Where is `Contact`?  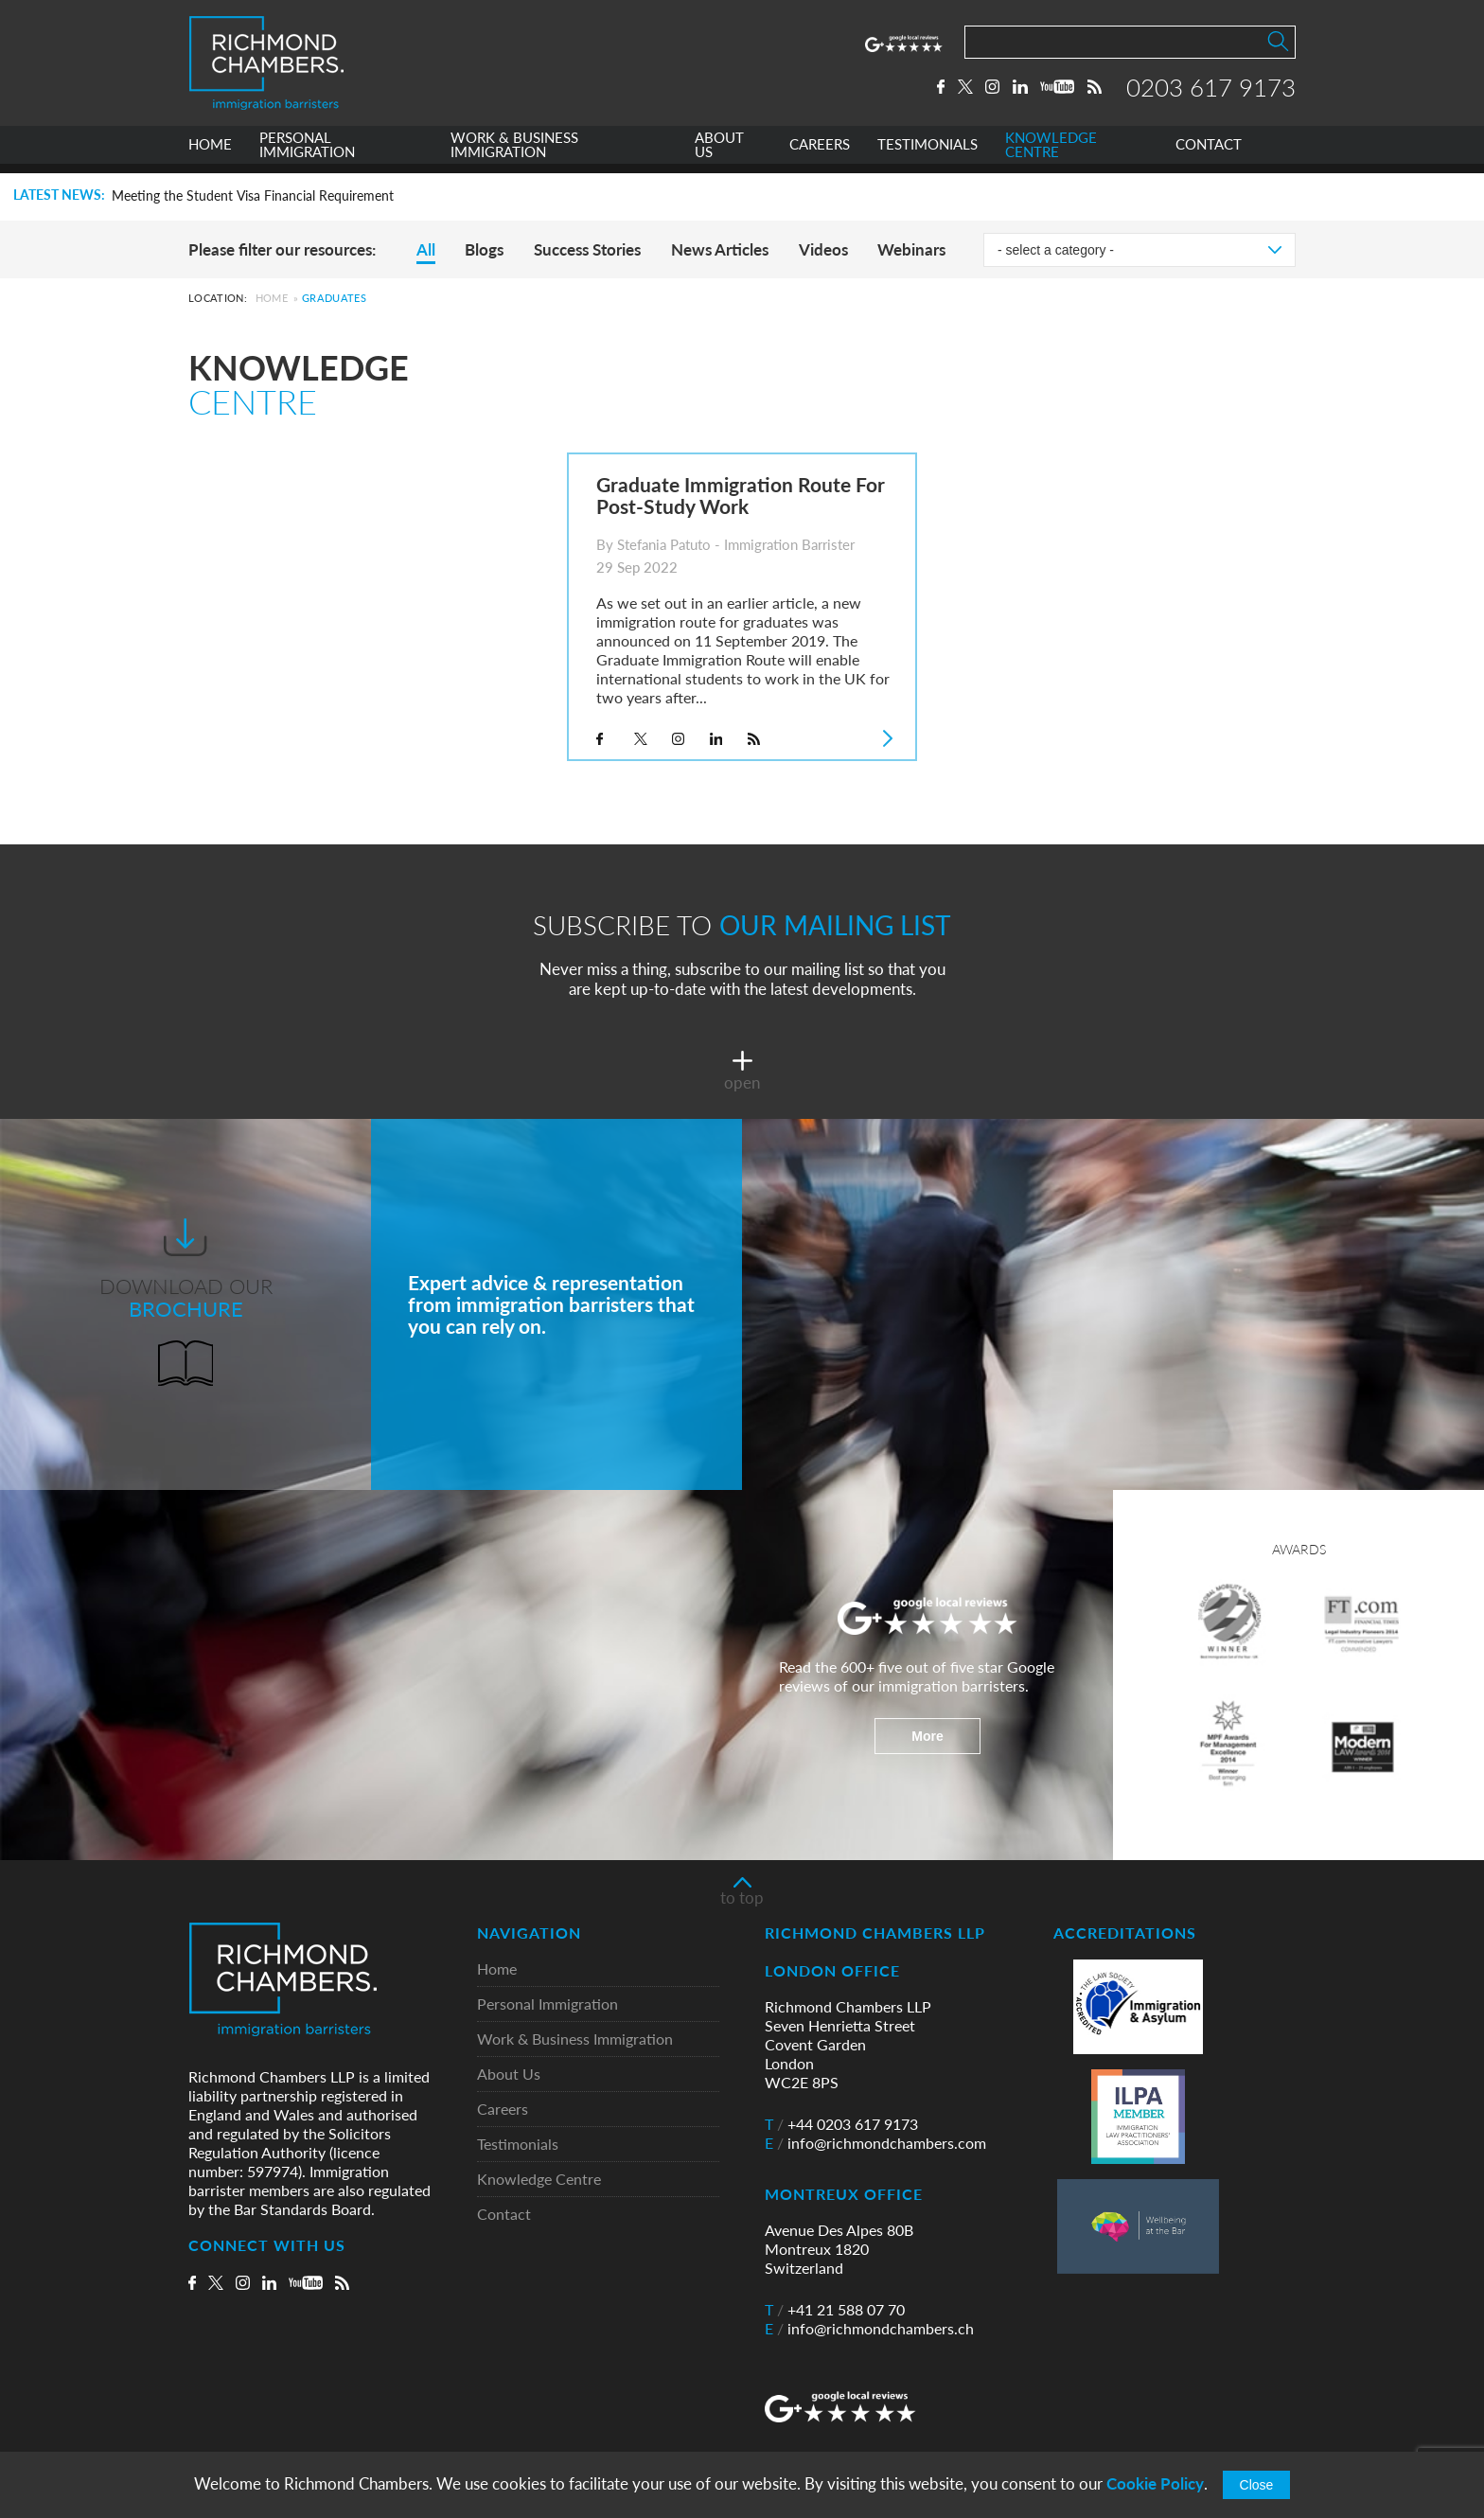
Contact is located at coordinates (504, 2215).